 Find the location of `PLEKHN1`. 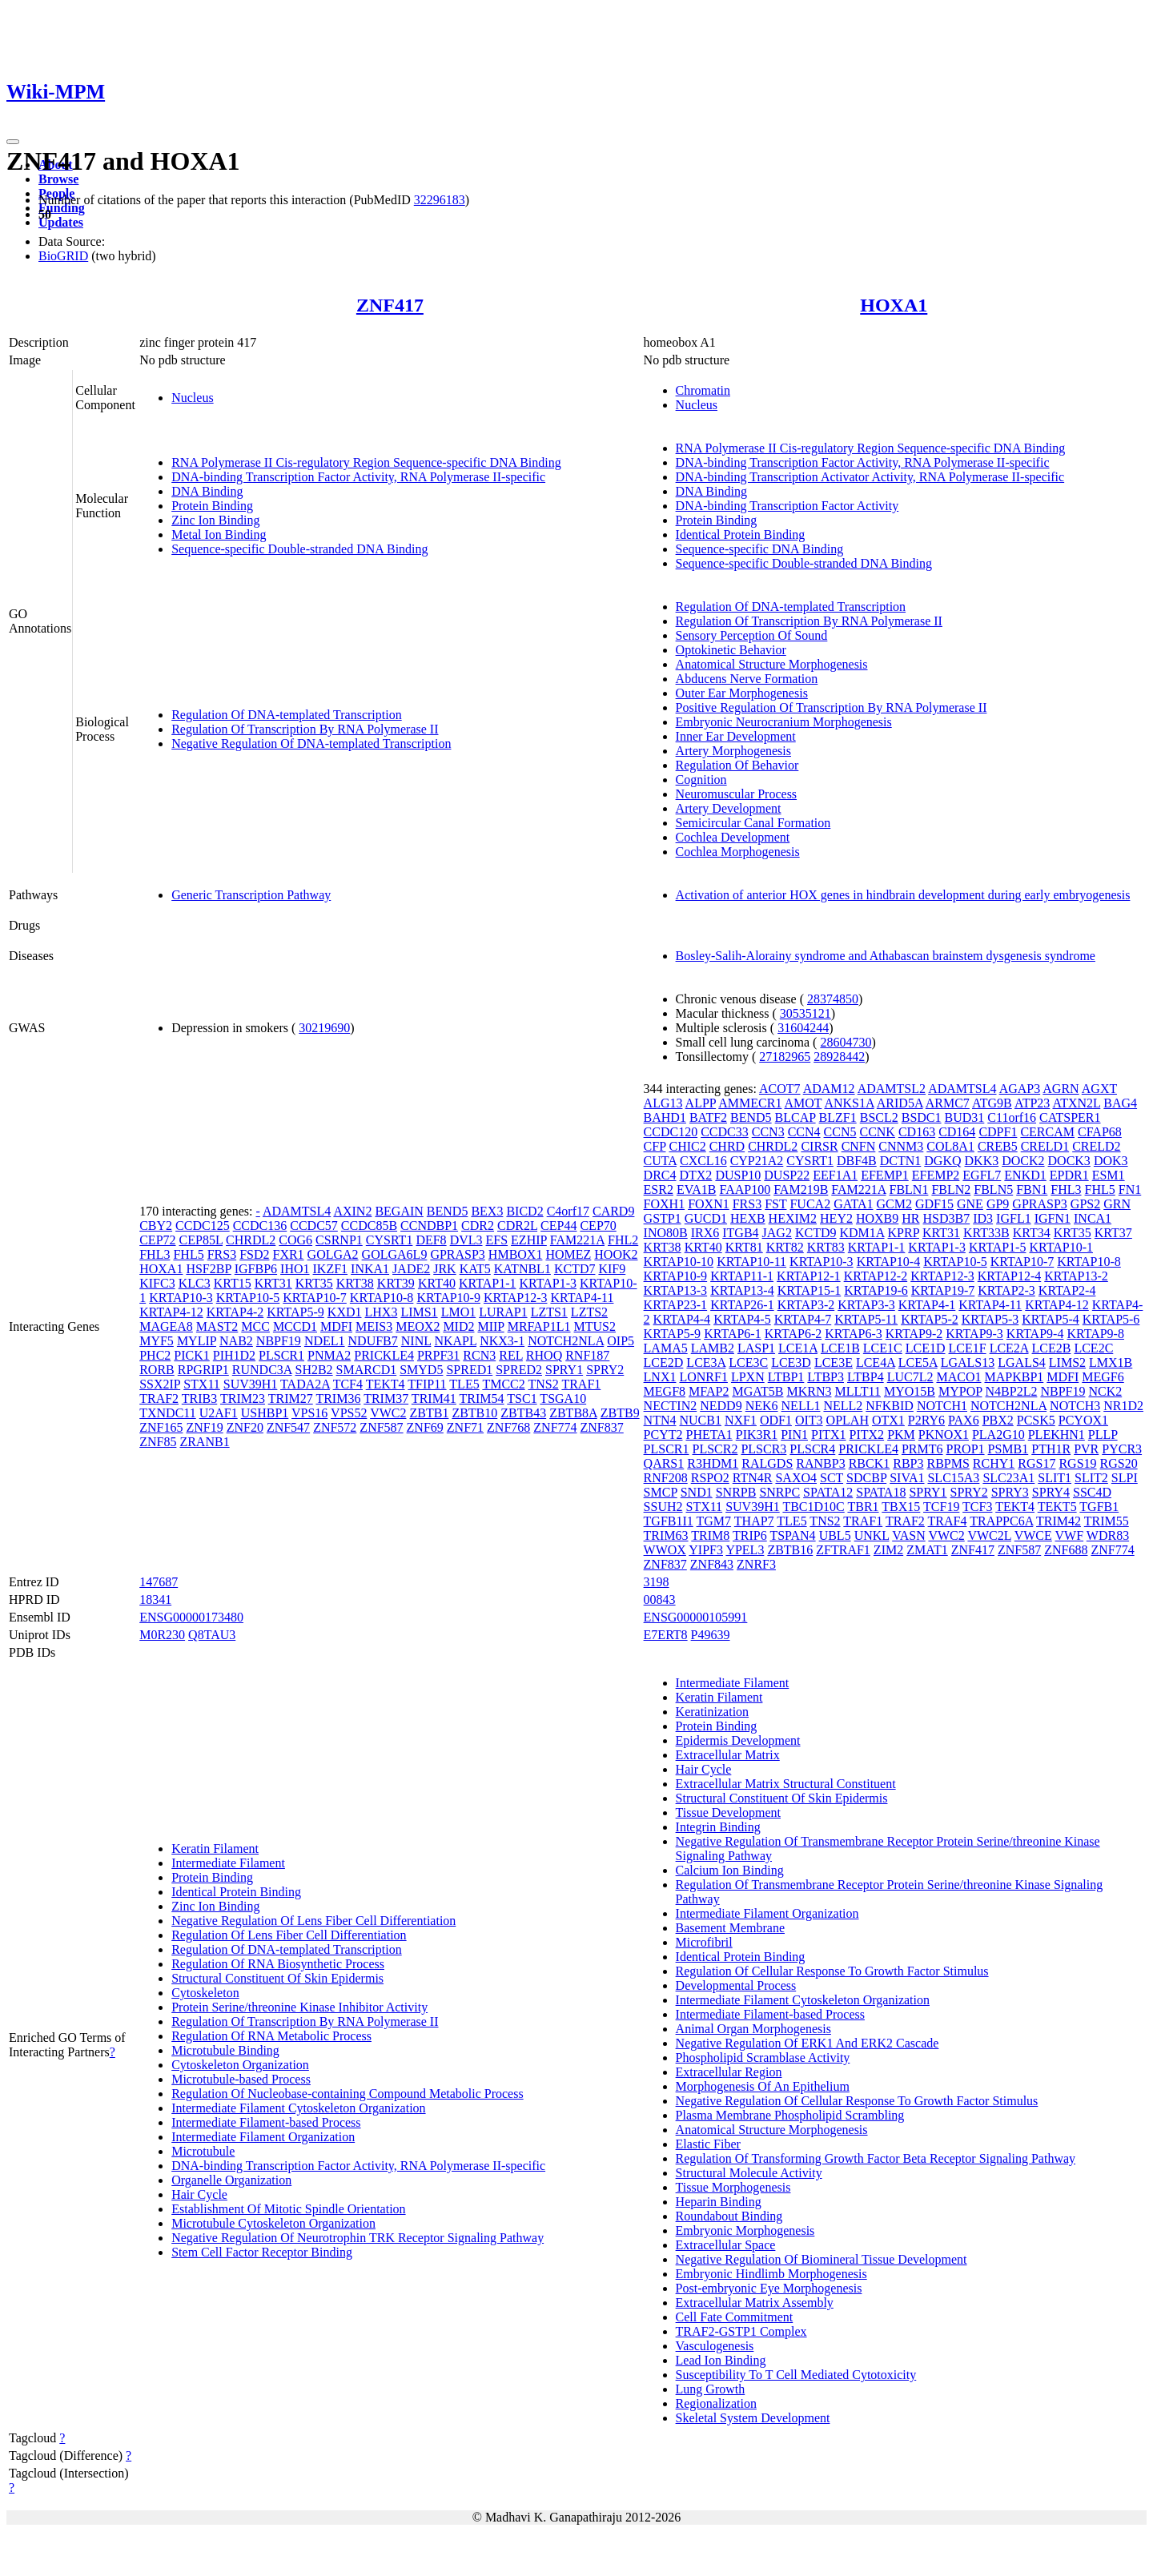

PLEKHN1 is located at coordinates (1056, 1434).